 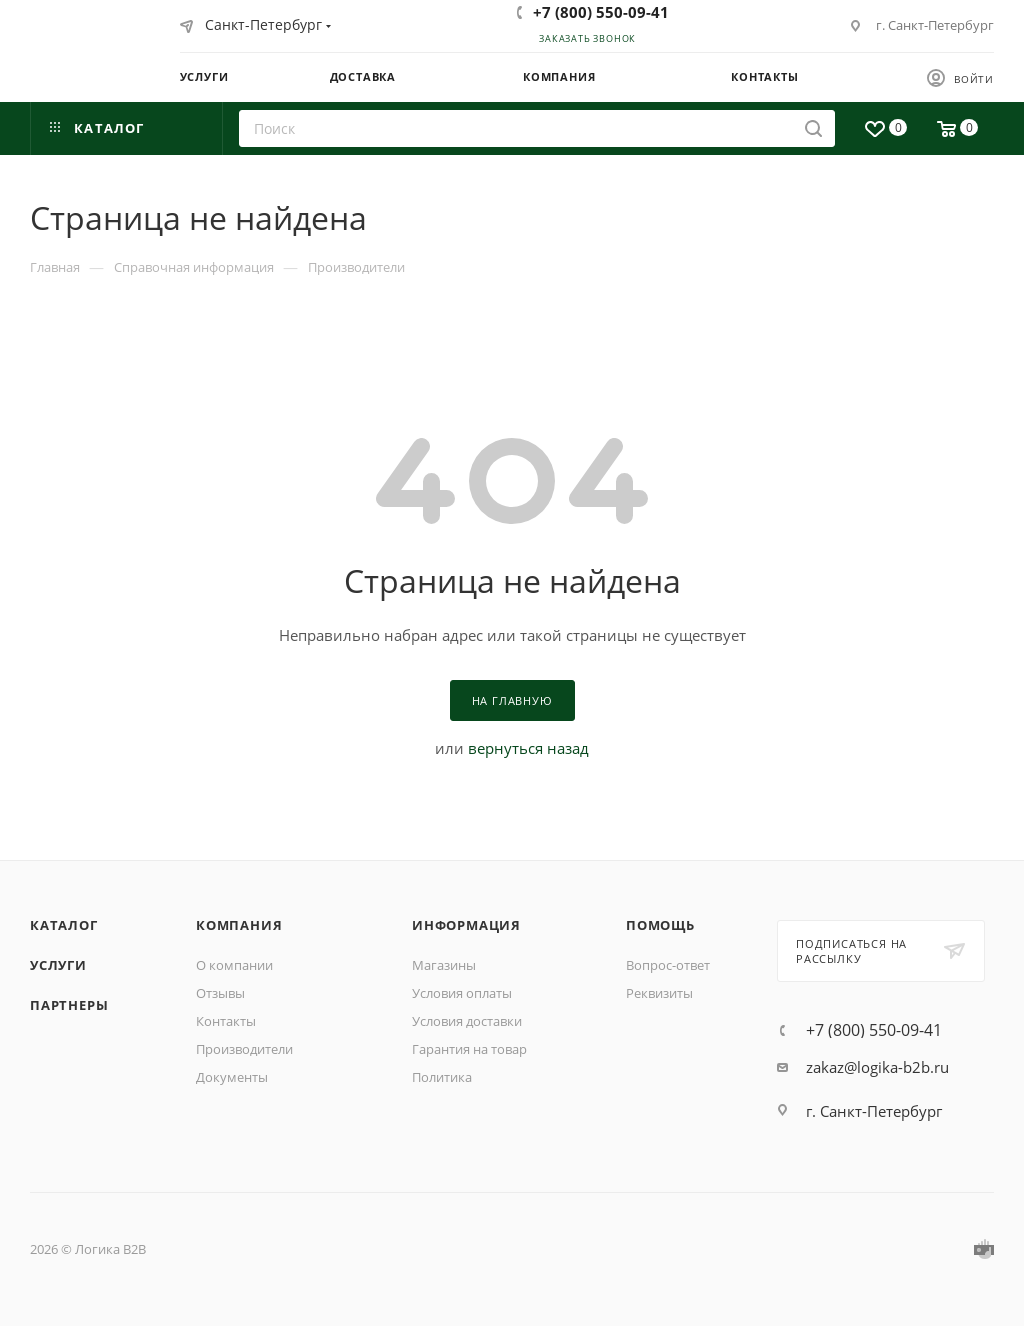 What do you see at coordinates (659, 993) in the screenshot?
I see `Реквизиты` at bounding box center [659, 993].